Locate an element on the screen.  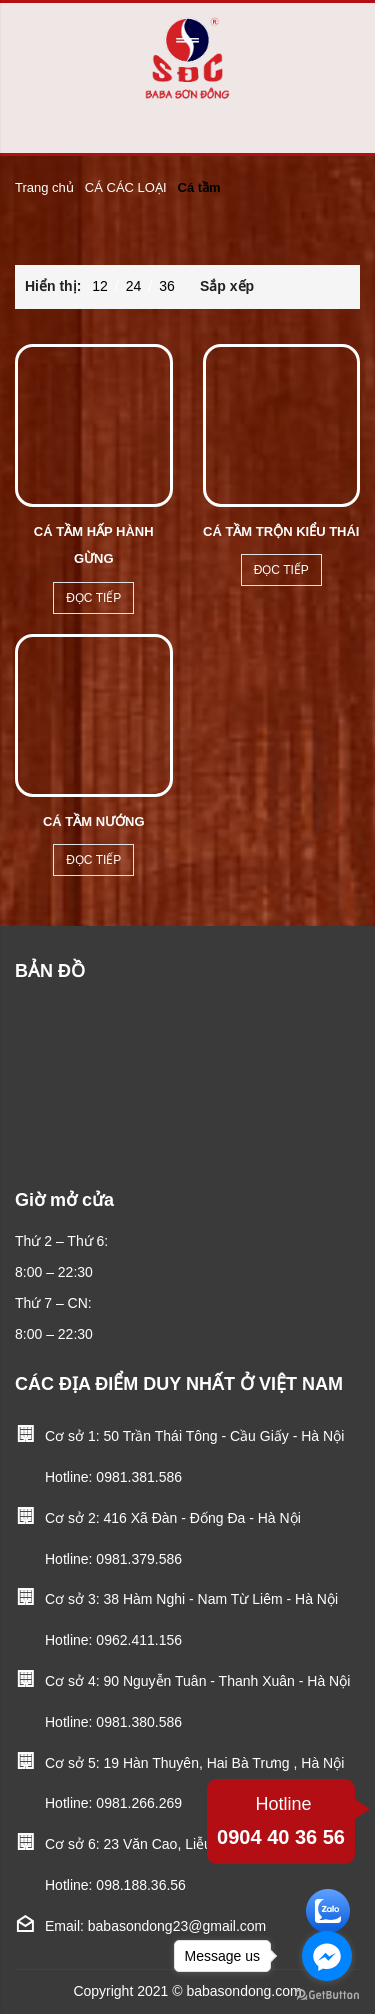
0981.381.586 is located at coordinates (139, 1477).